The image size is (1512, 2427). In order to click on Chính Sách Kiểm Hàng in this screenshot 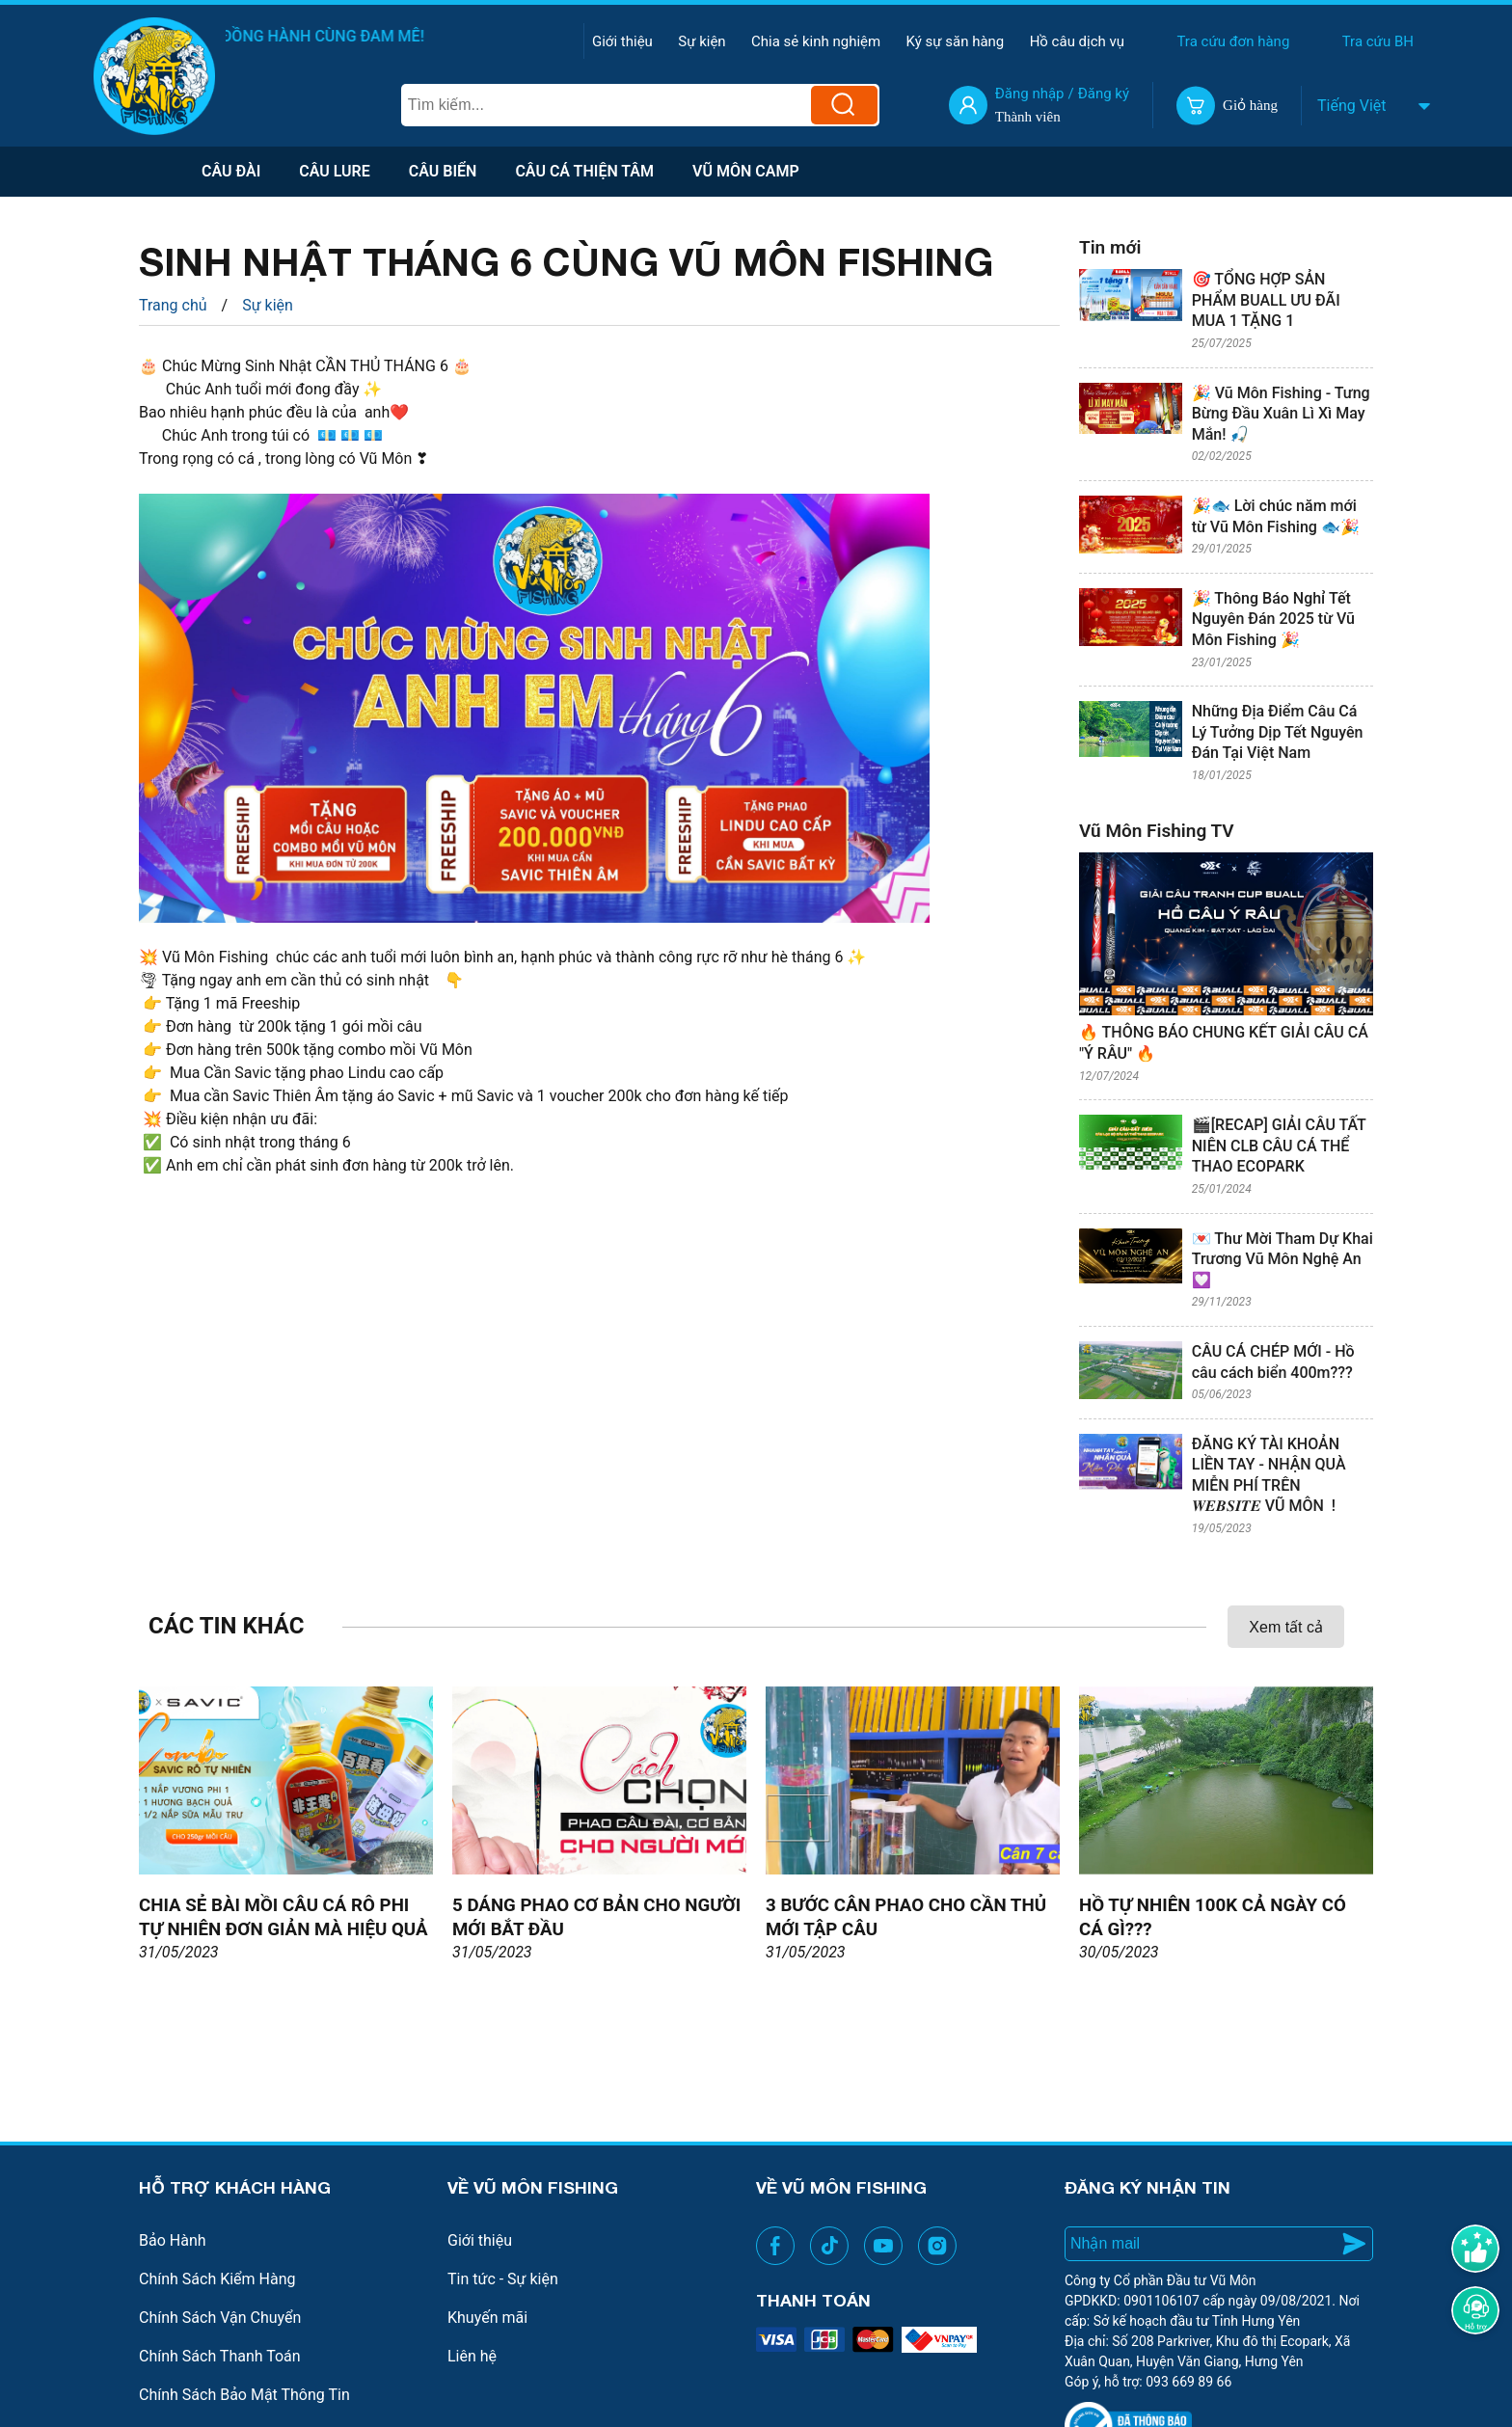, I will do `click(217, 2279)`.